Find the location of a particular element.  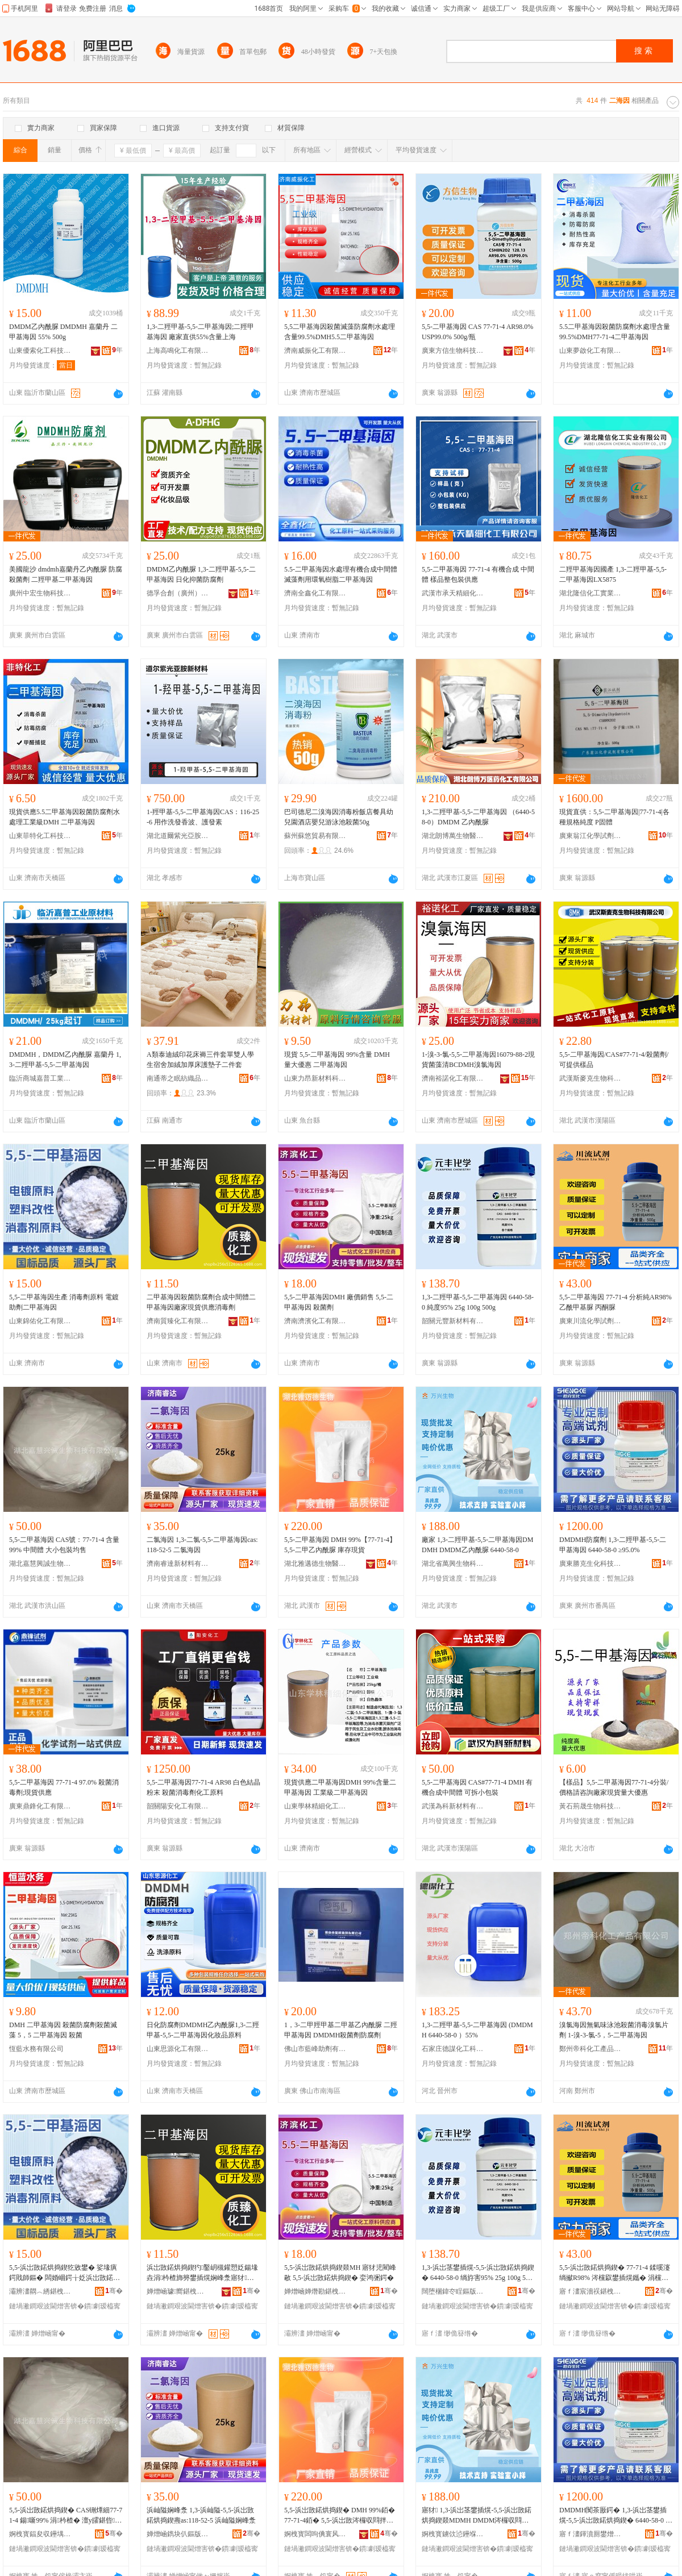

黃石荊晟生物科技有限公司 is located at coordinates (590, 1806).